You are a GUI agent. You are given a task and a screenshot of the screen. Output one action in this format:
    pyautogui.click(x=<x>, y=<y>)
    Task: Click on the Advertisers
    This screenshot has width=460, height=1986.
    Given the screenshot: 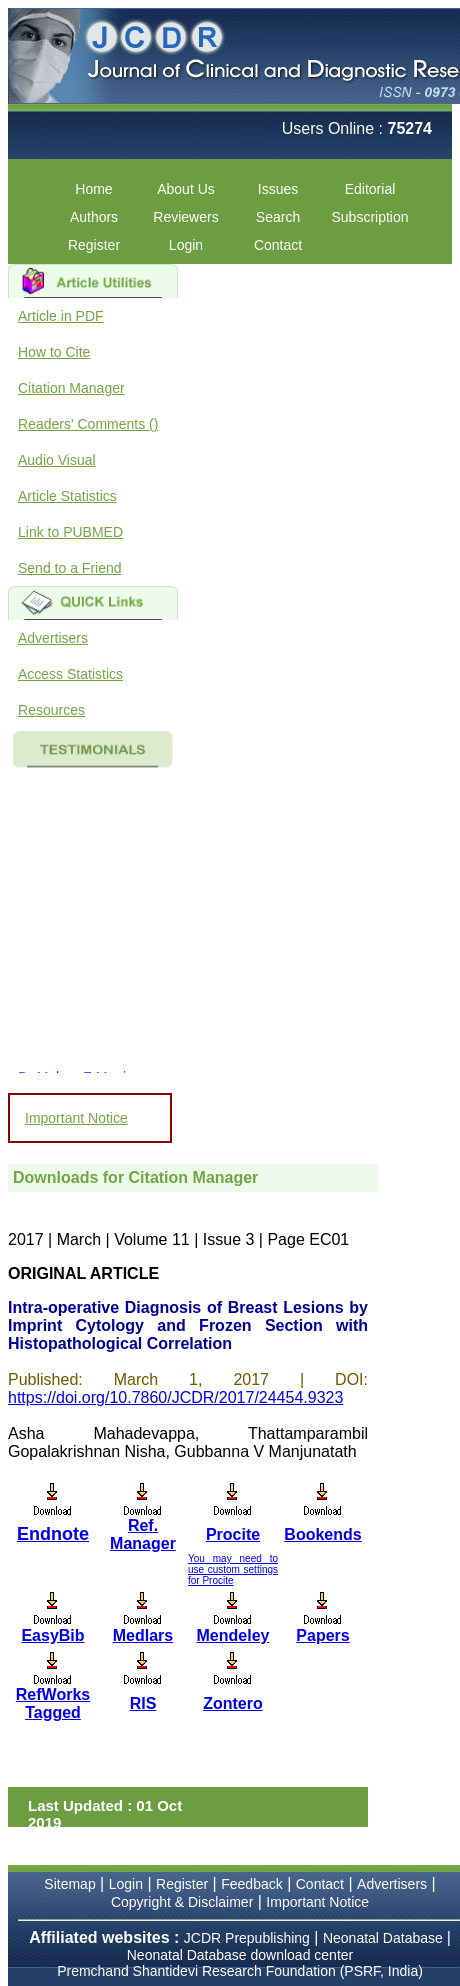 What is the action you would take?
    pyautogui.click(x=53, y=638)
    